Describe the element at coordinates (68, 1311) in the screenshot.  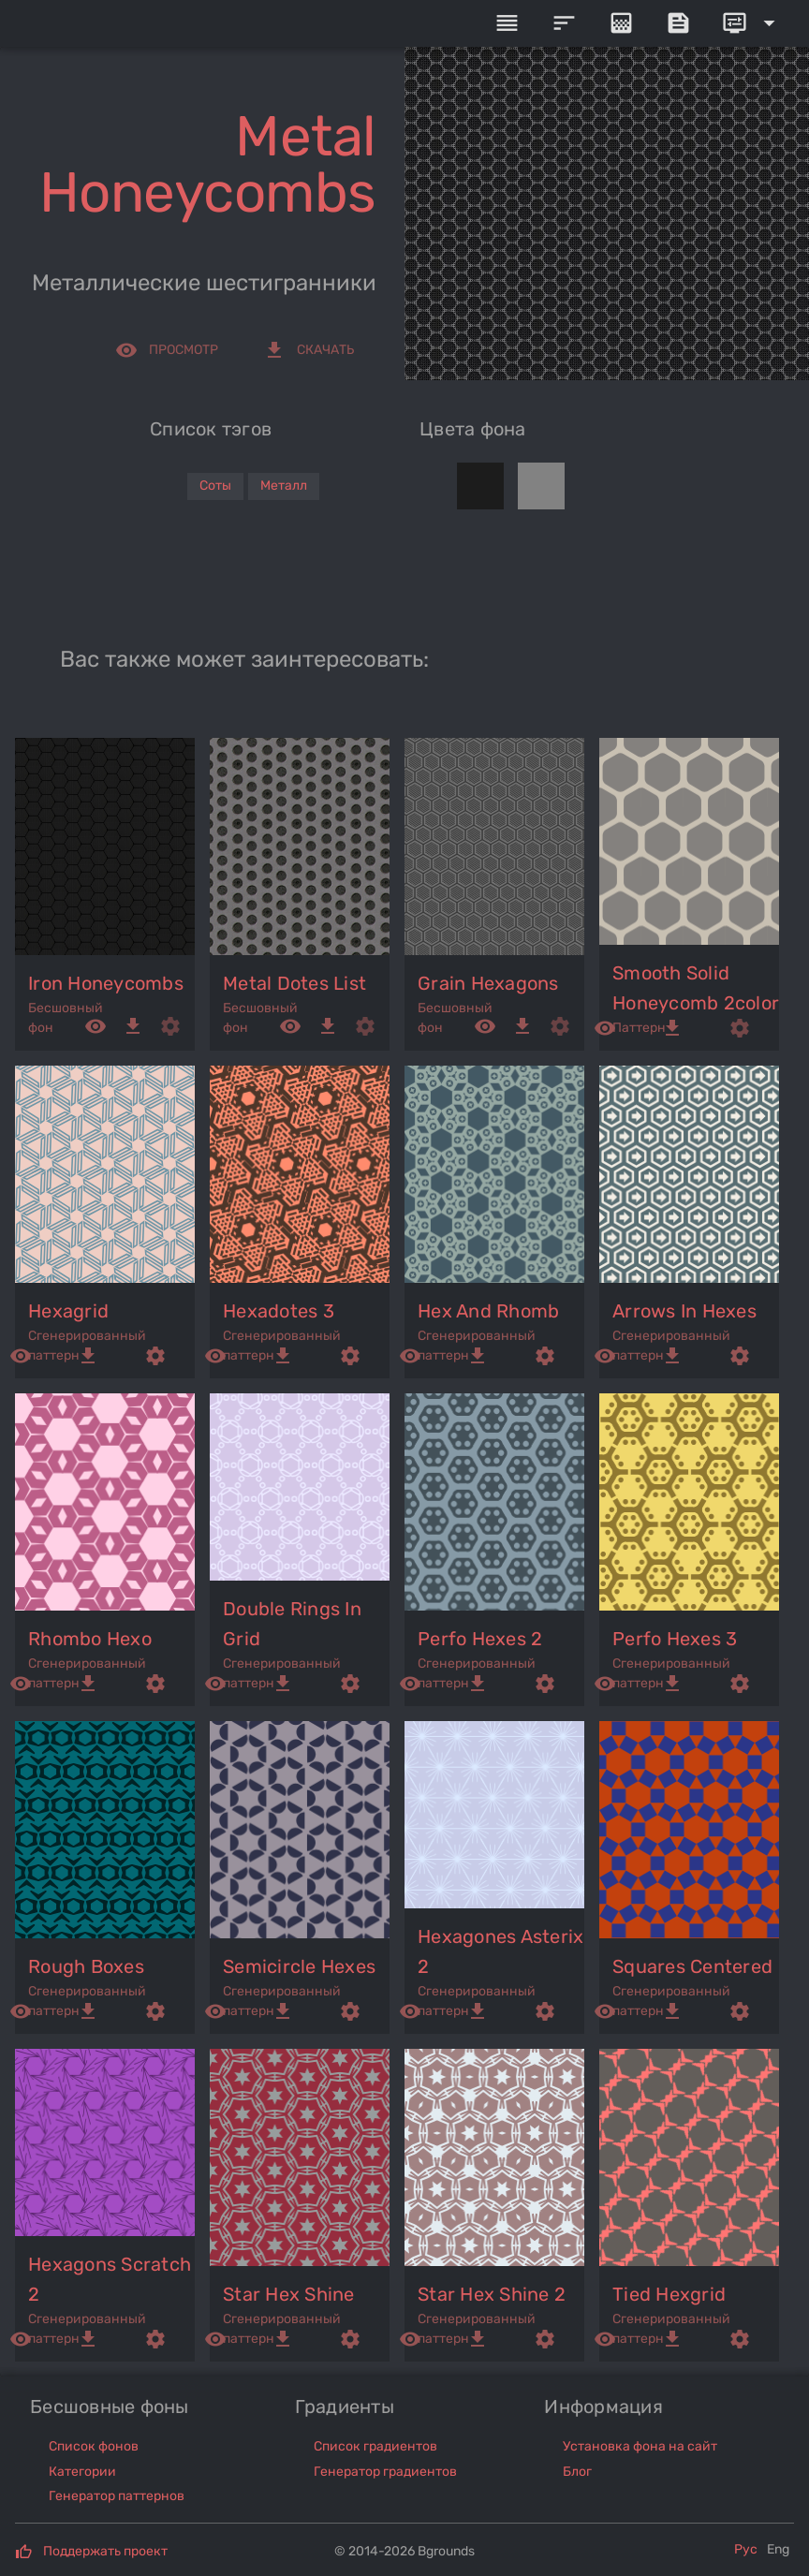
I see `hexagrid` at that location.